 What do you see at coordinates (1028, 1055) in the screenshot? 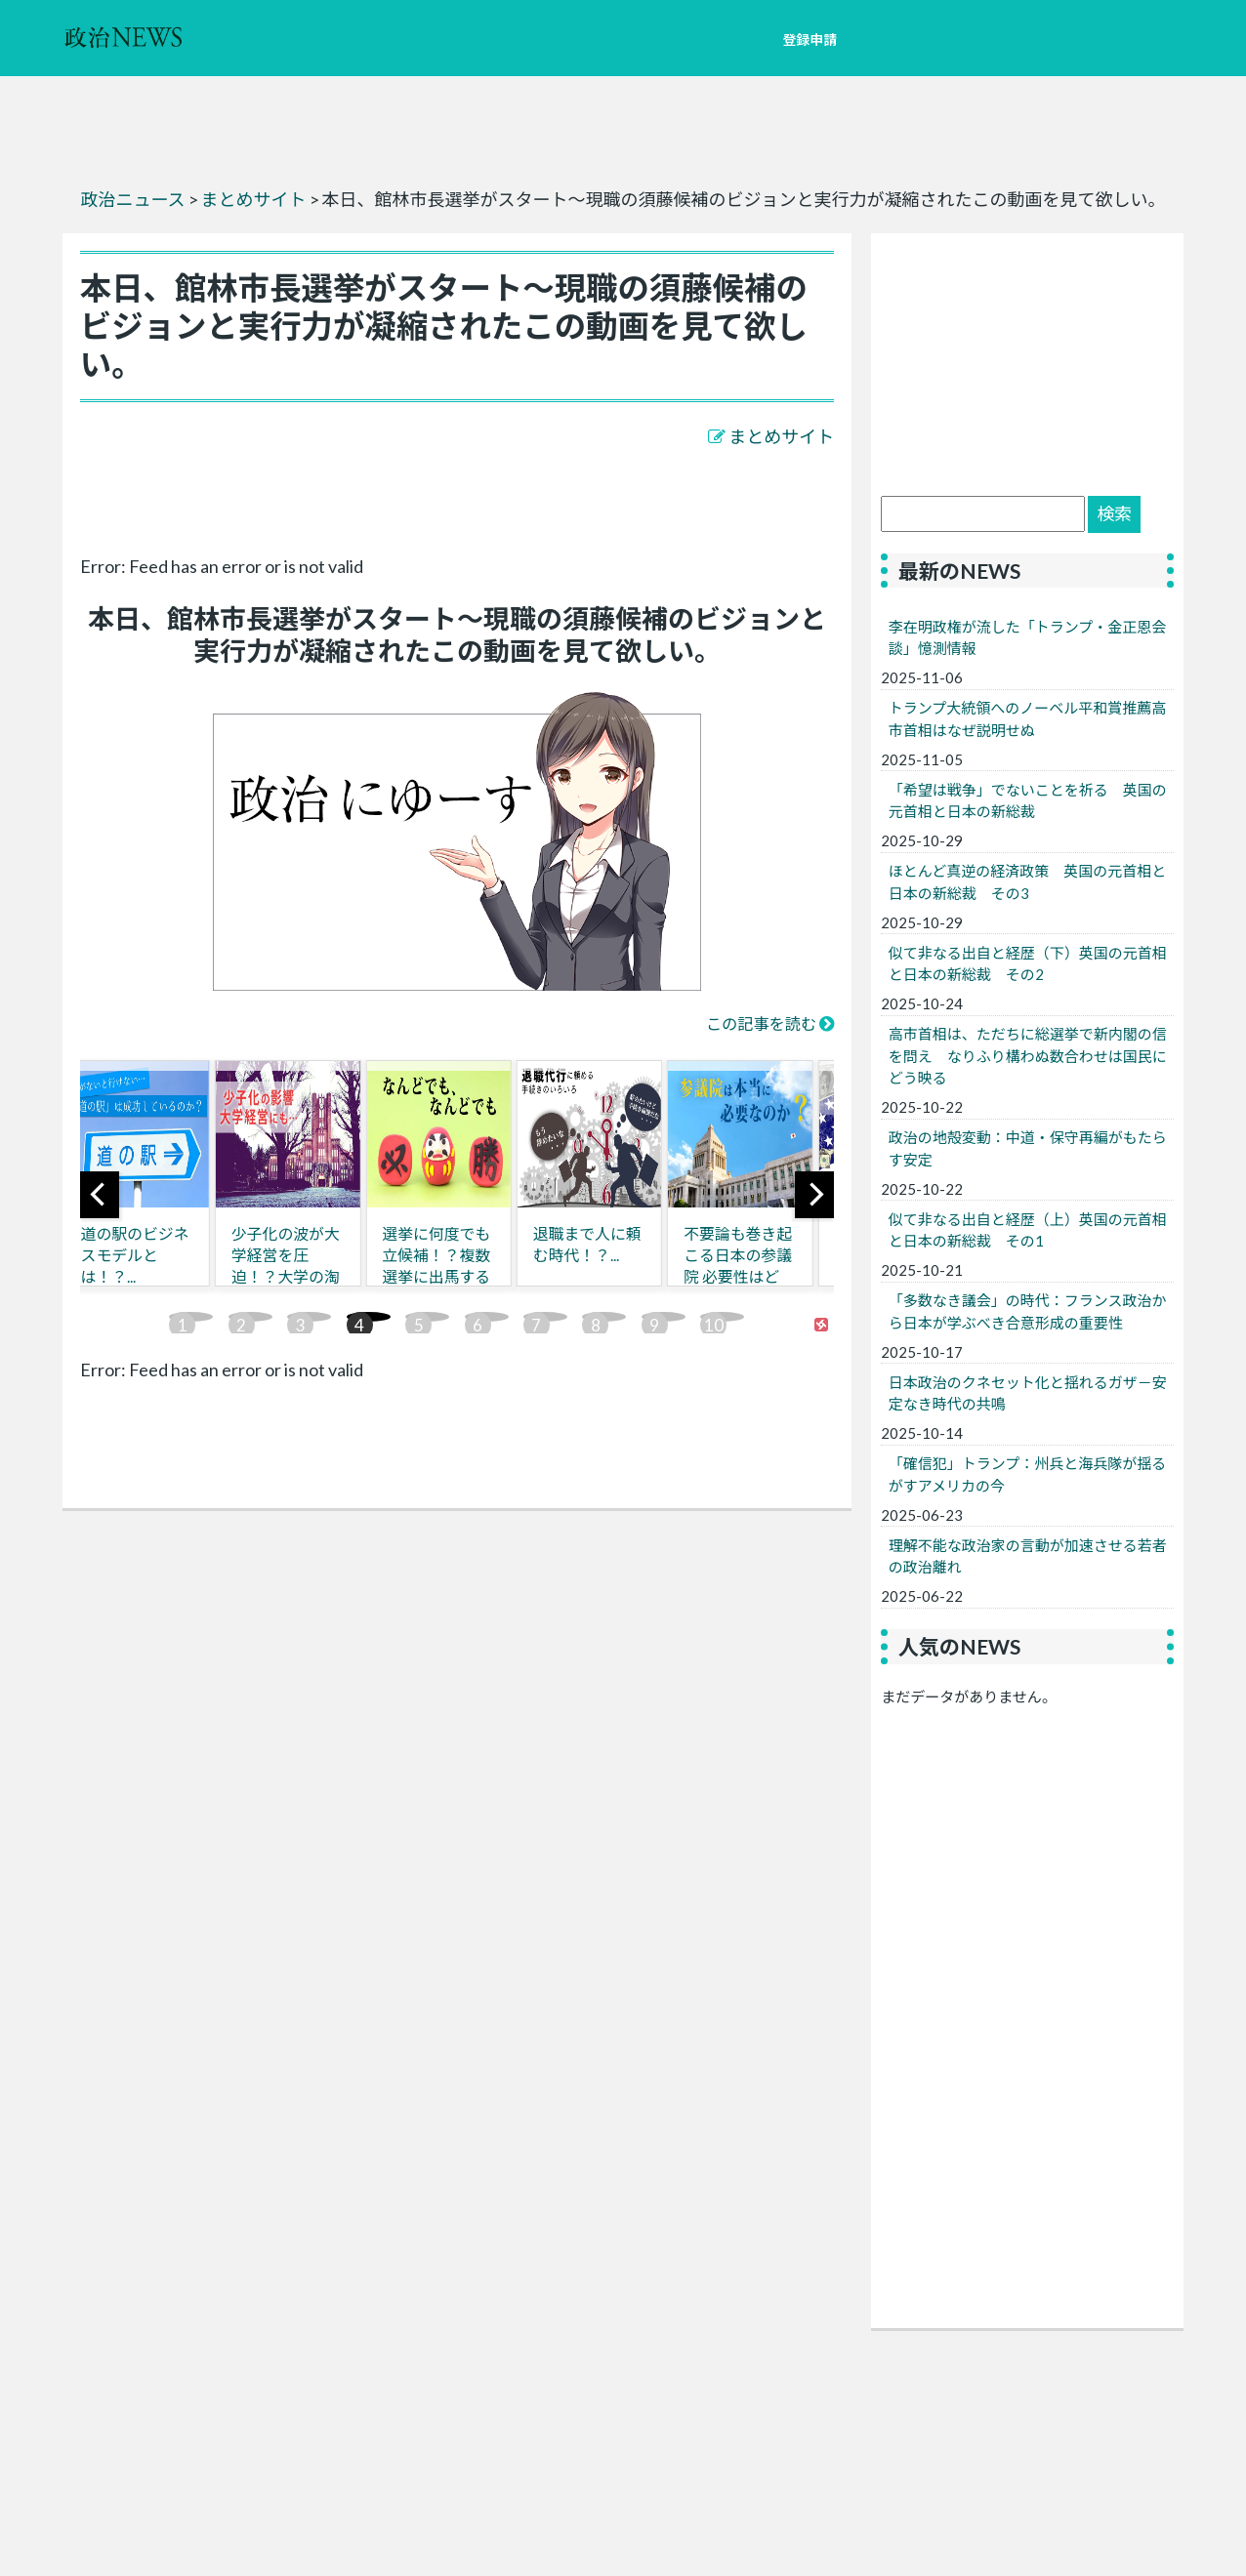
I see `高市首相は、ただちに総選挙で新内閣の信を問え なりふり構わぬ数合わせは国民にどう映る` at bounding box center [1028, 1055].